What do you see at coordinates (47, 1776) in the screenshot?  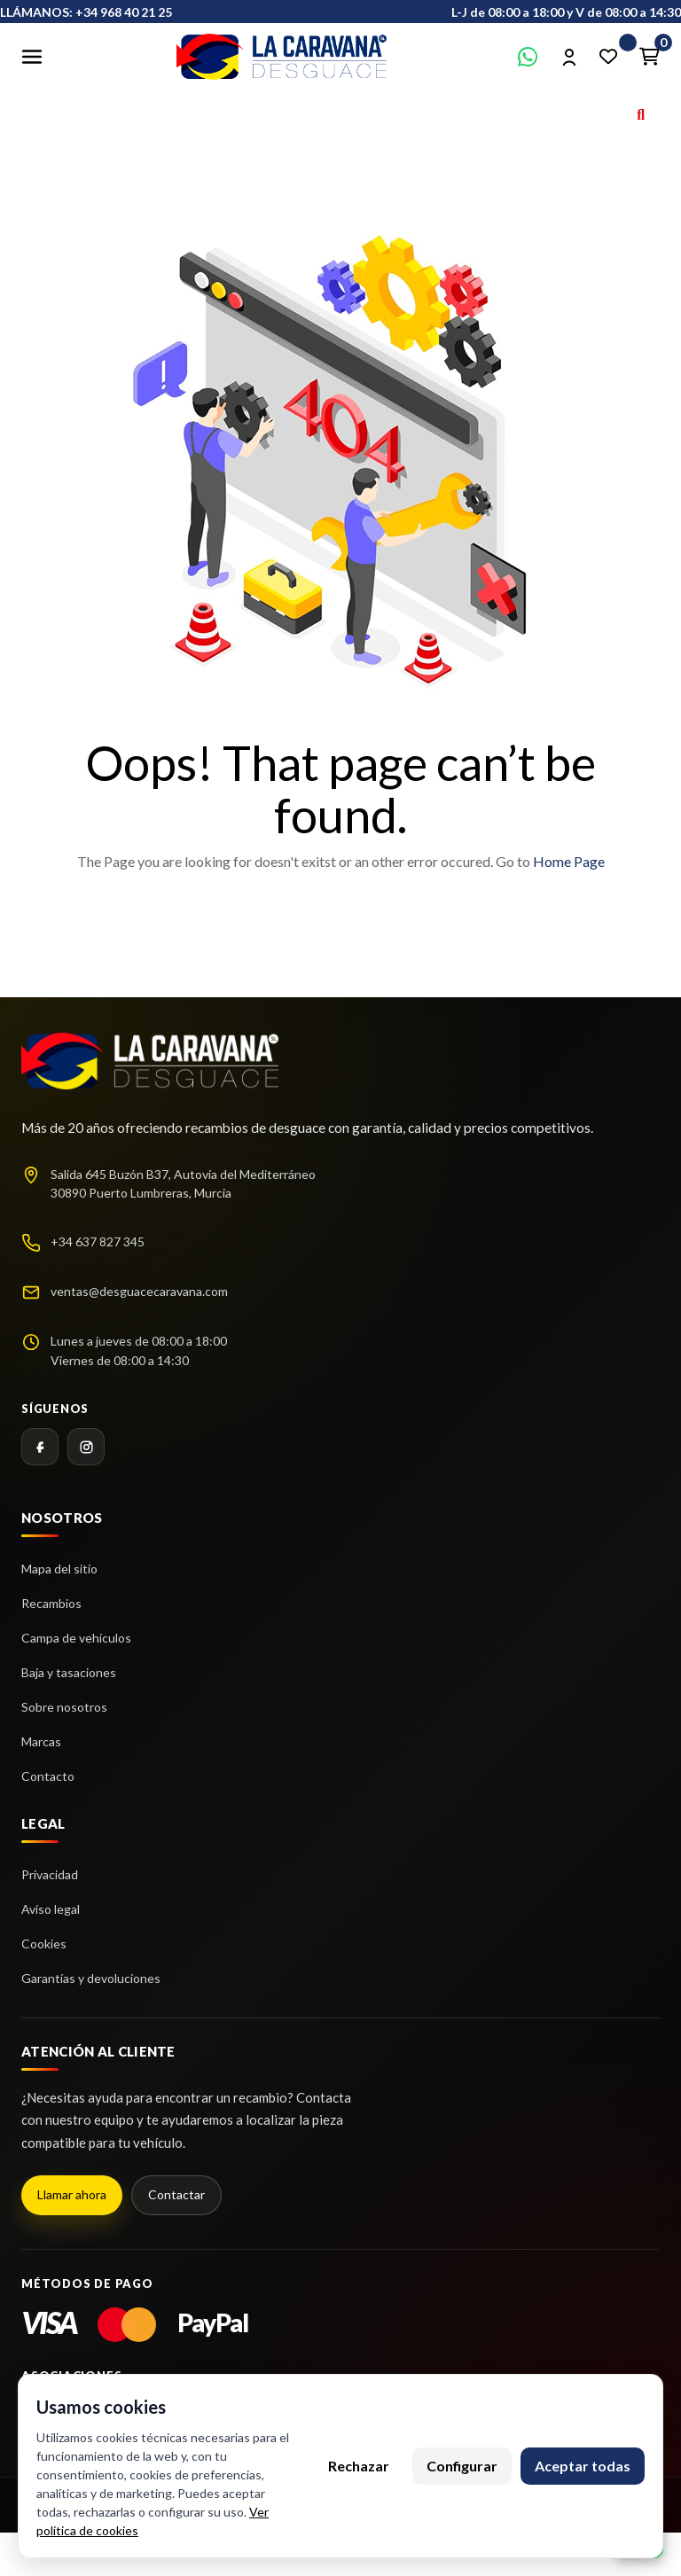 I see `Contacto` at bounding box center [47, 1776].